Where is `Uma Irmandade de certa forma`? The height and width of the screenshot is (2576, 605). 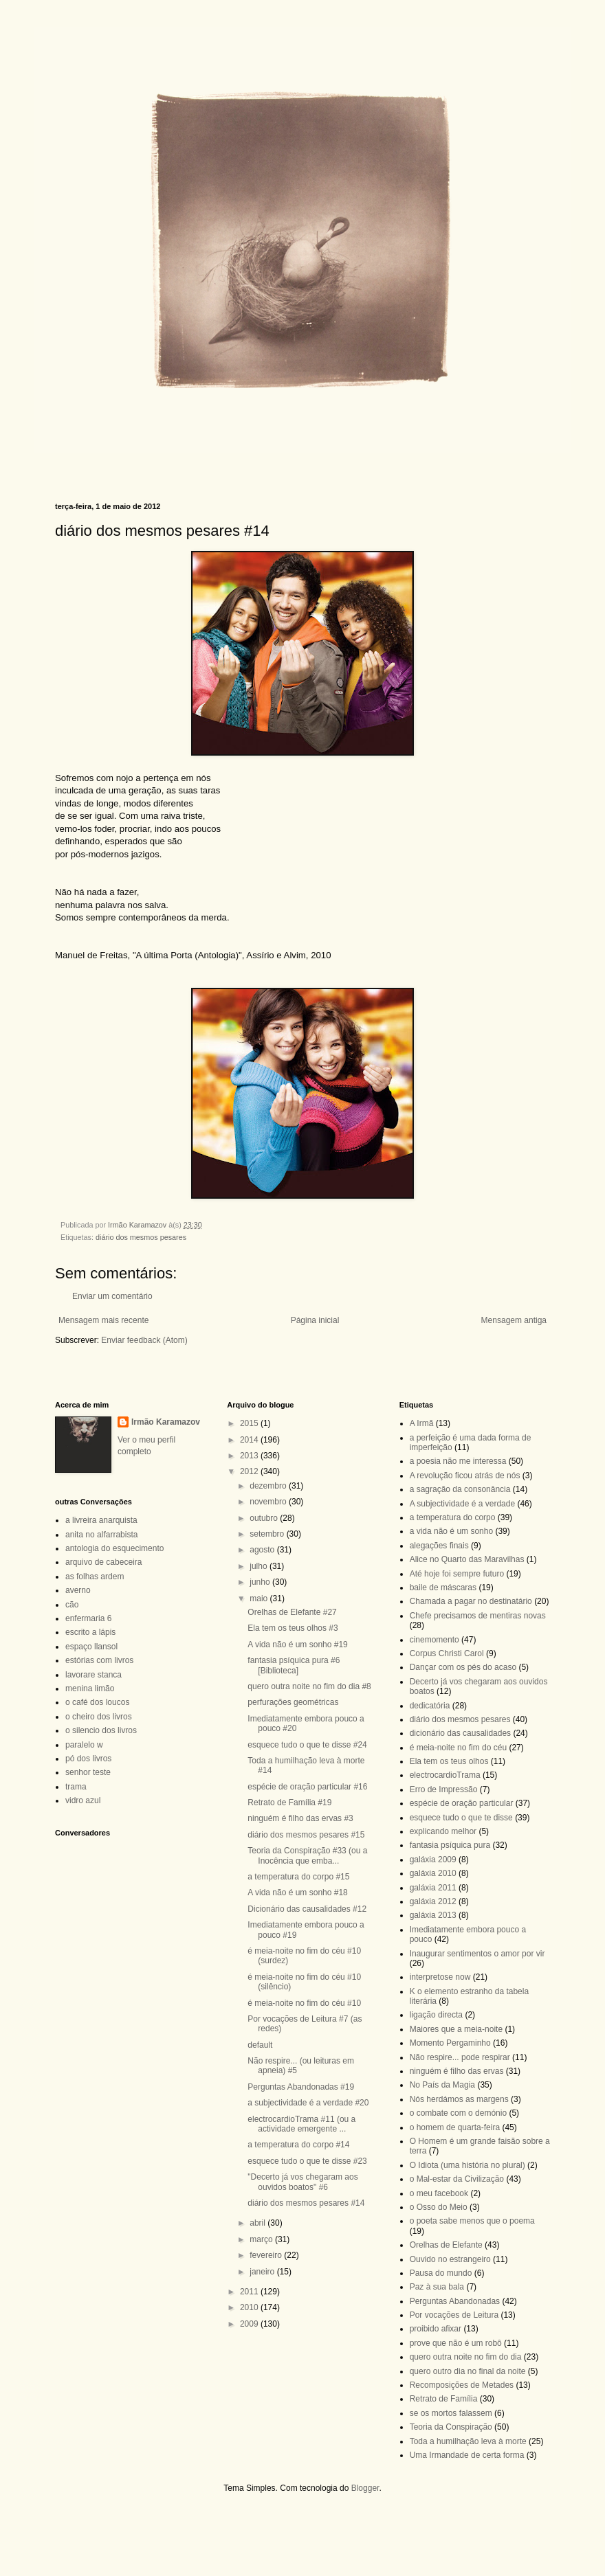
Uma Irmandade de certa forma is located at coordinates (467, 2455).